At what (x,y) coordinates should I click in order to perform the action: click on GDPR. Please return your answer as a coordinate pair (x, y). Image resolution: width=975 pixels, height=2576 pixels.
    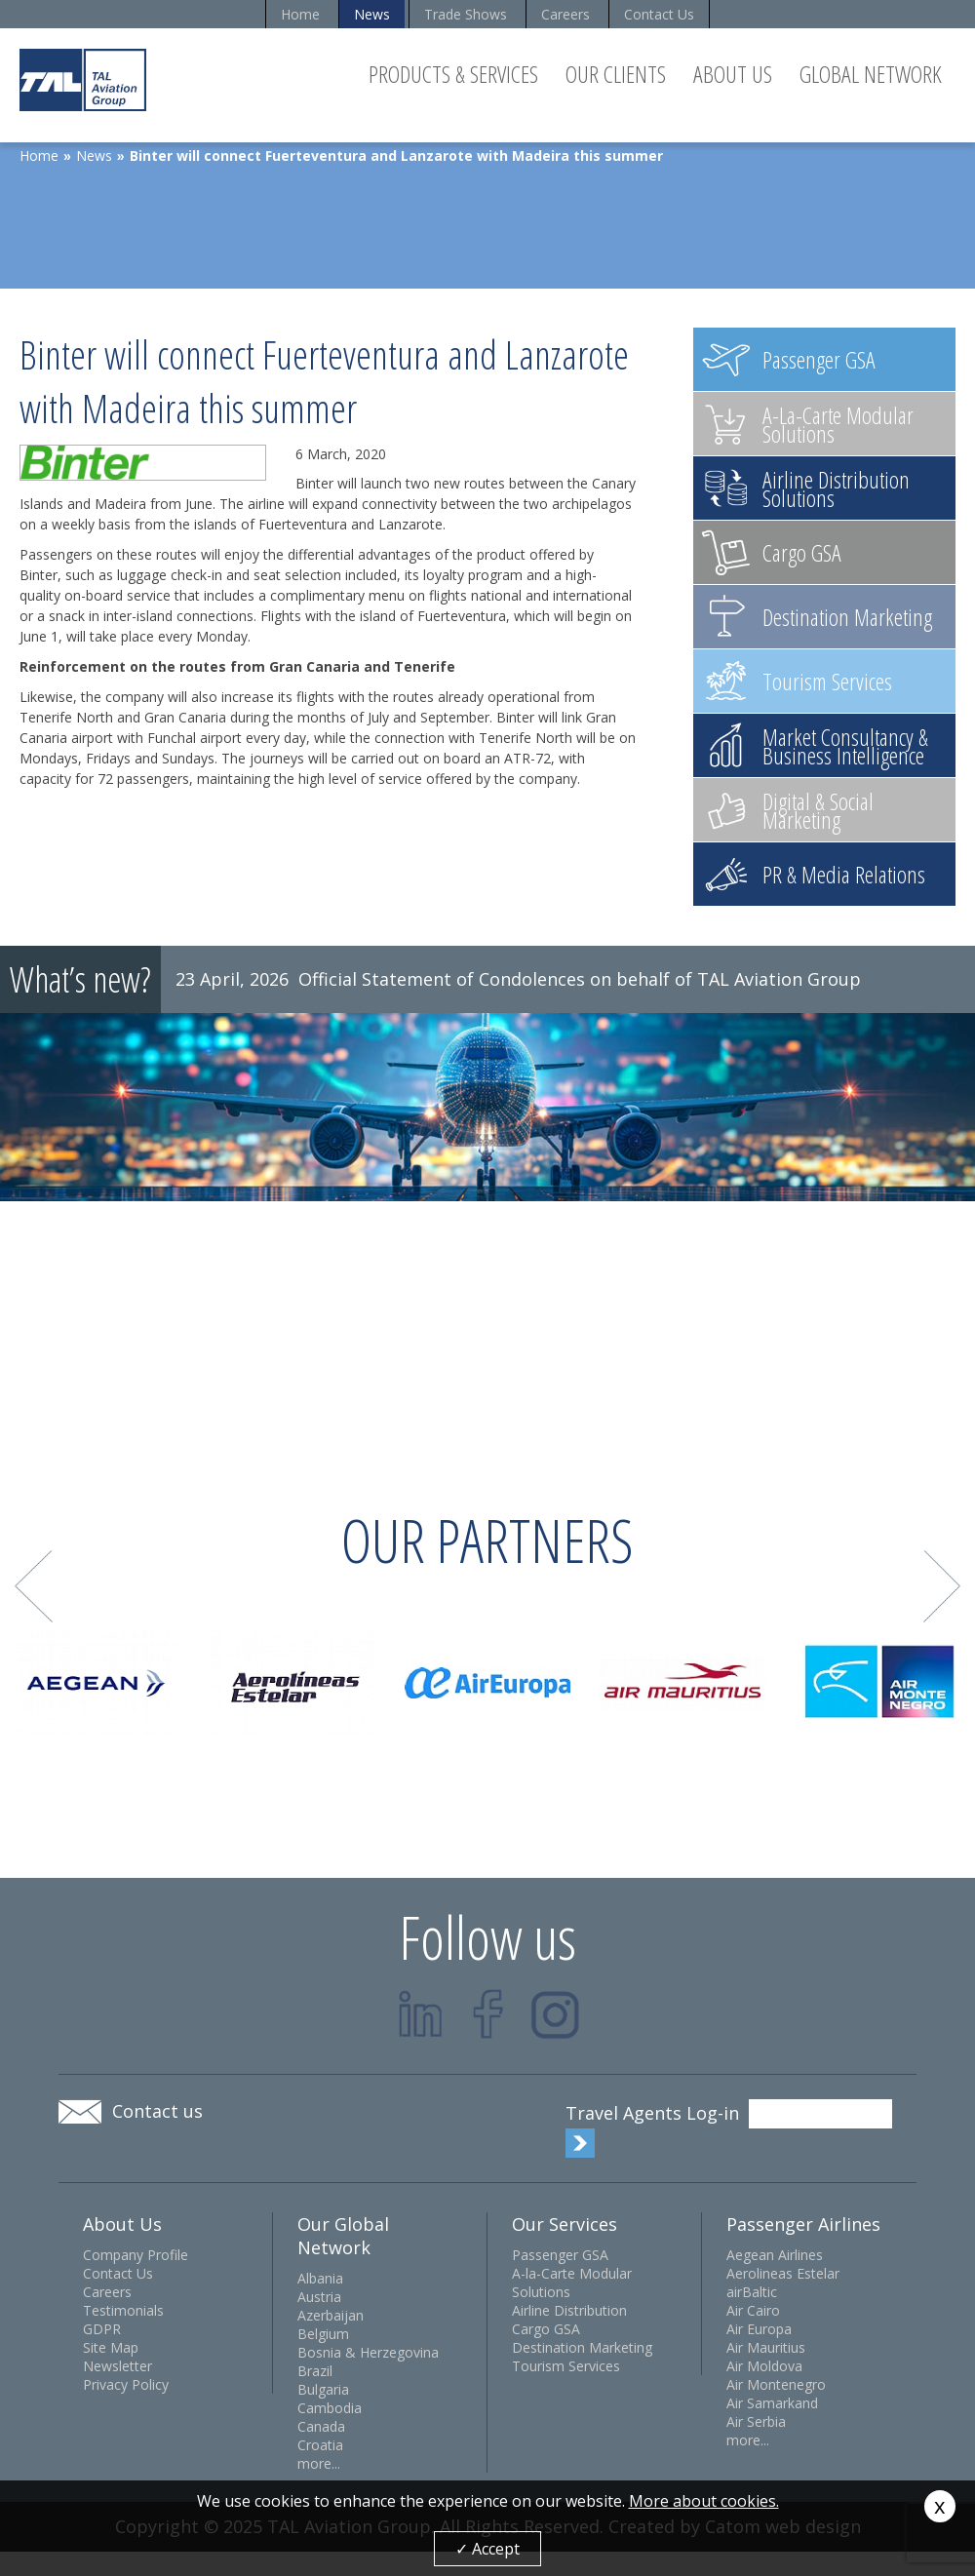
    Looking at the image, I should click on (102, 2329).